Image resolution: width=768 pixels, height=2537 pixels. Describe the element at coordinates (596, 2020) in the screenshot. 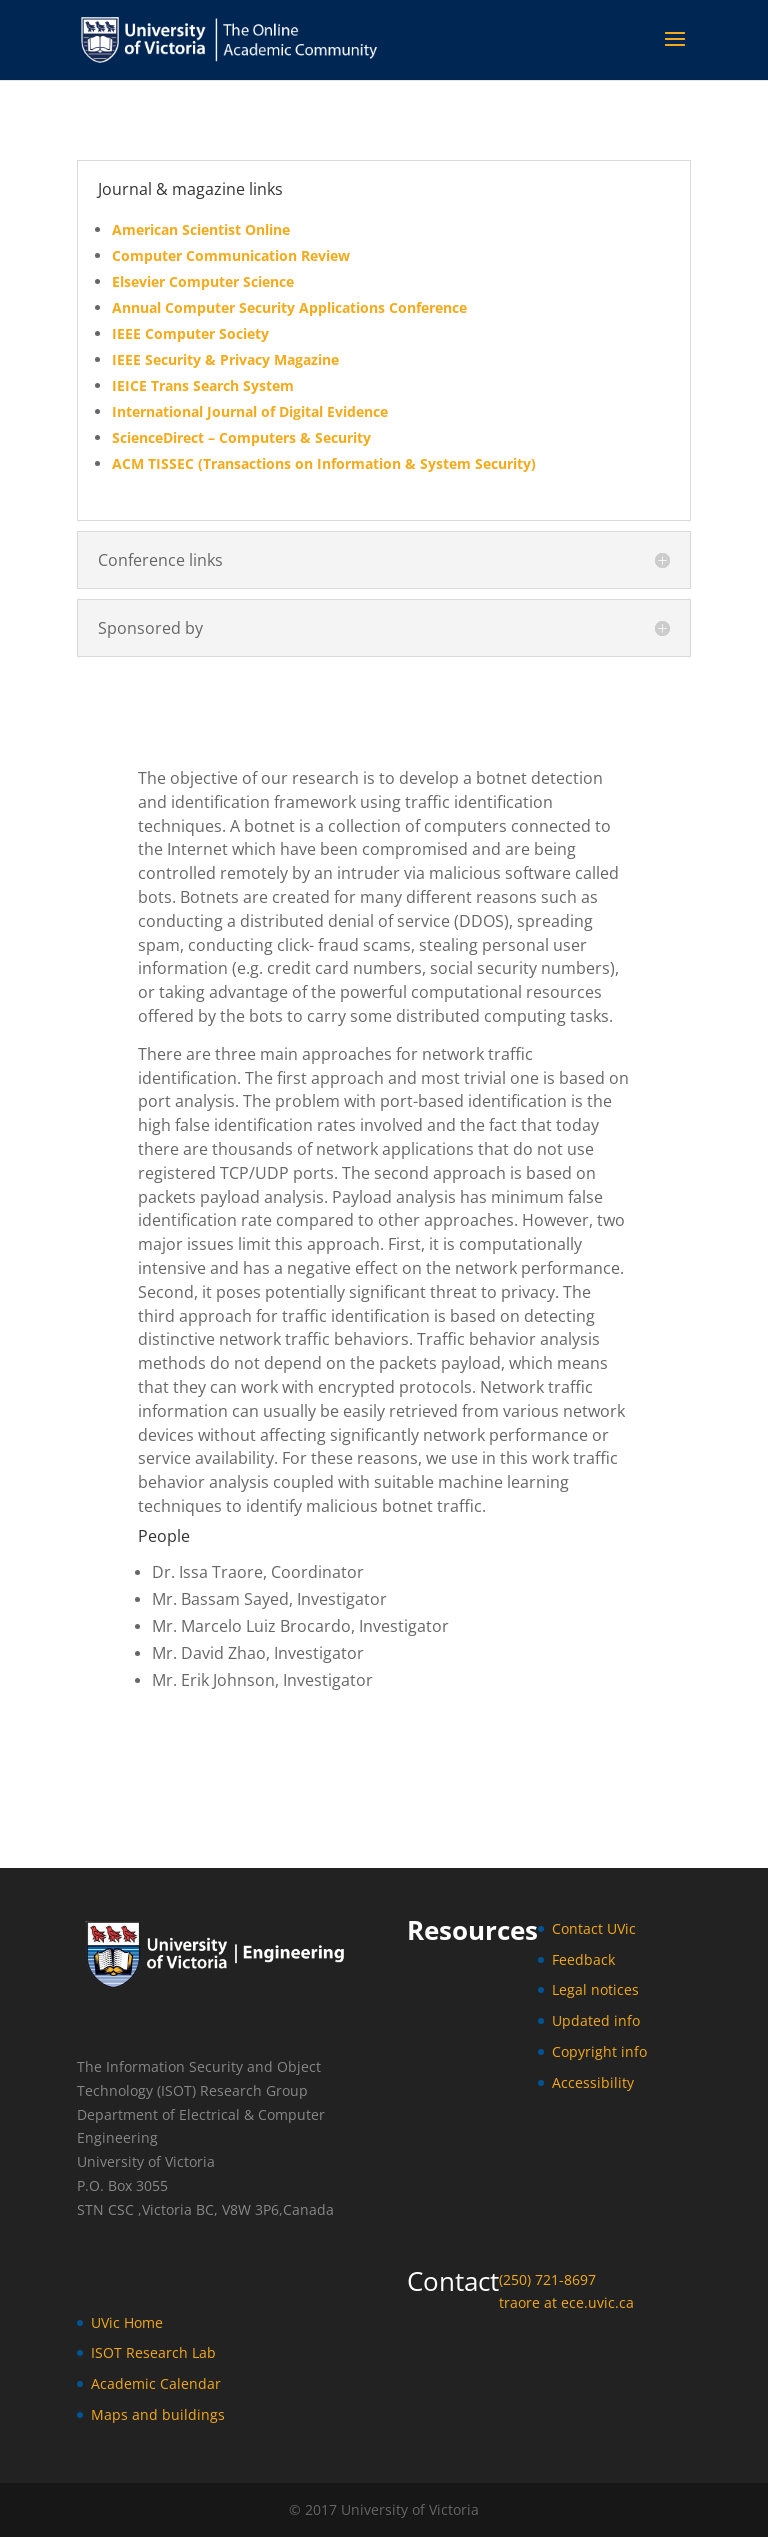

I see `Updated info` at that location.